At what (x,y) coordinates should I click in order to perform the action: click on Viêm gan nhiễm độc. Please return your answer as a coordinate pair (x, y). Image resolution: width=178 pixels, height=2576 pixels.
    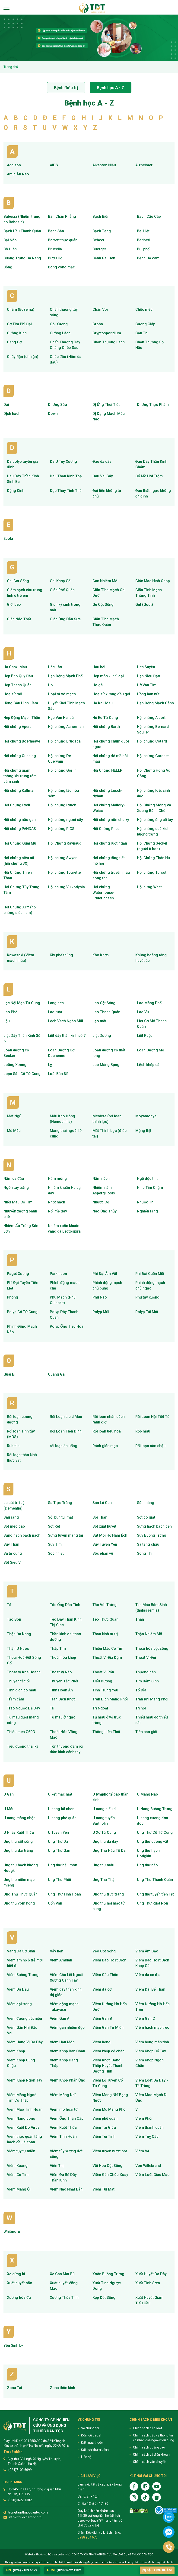
    Looking at the image, I should click on (67, 2027).